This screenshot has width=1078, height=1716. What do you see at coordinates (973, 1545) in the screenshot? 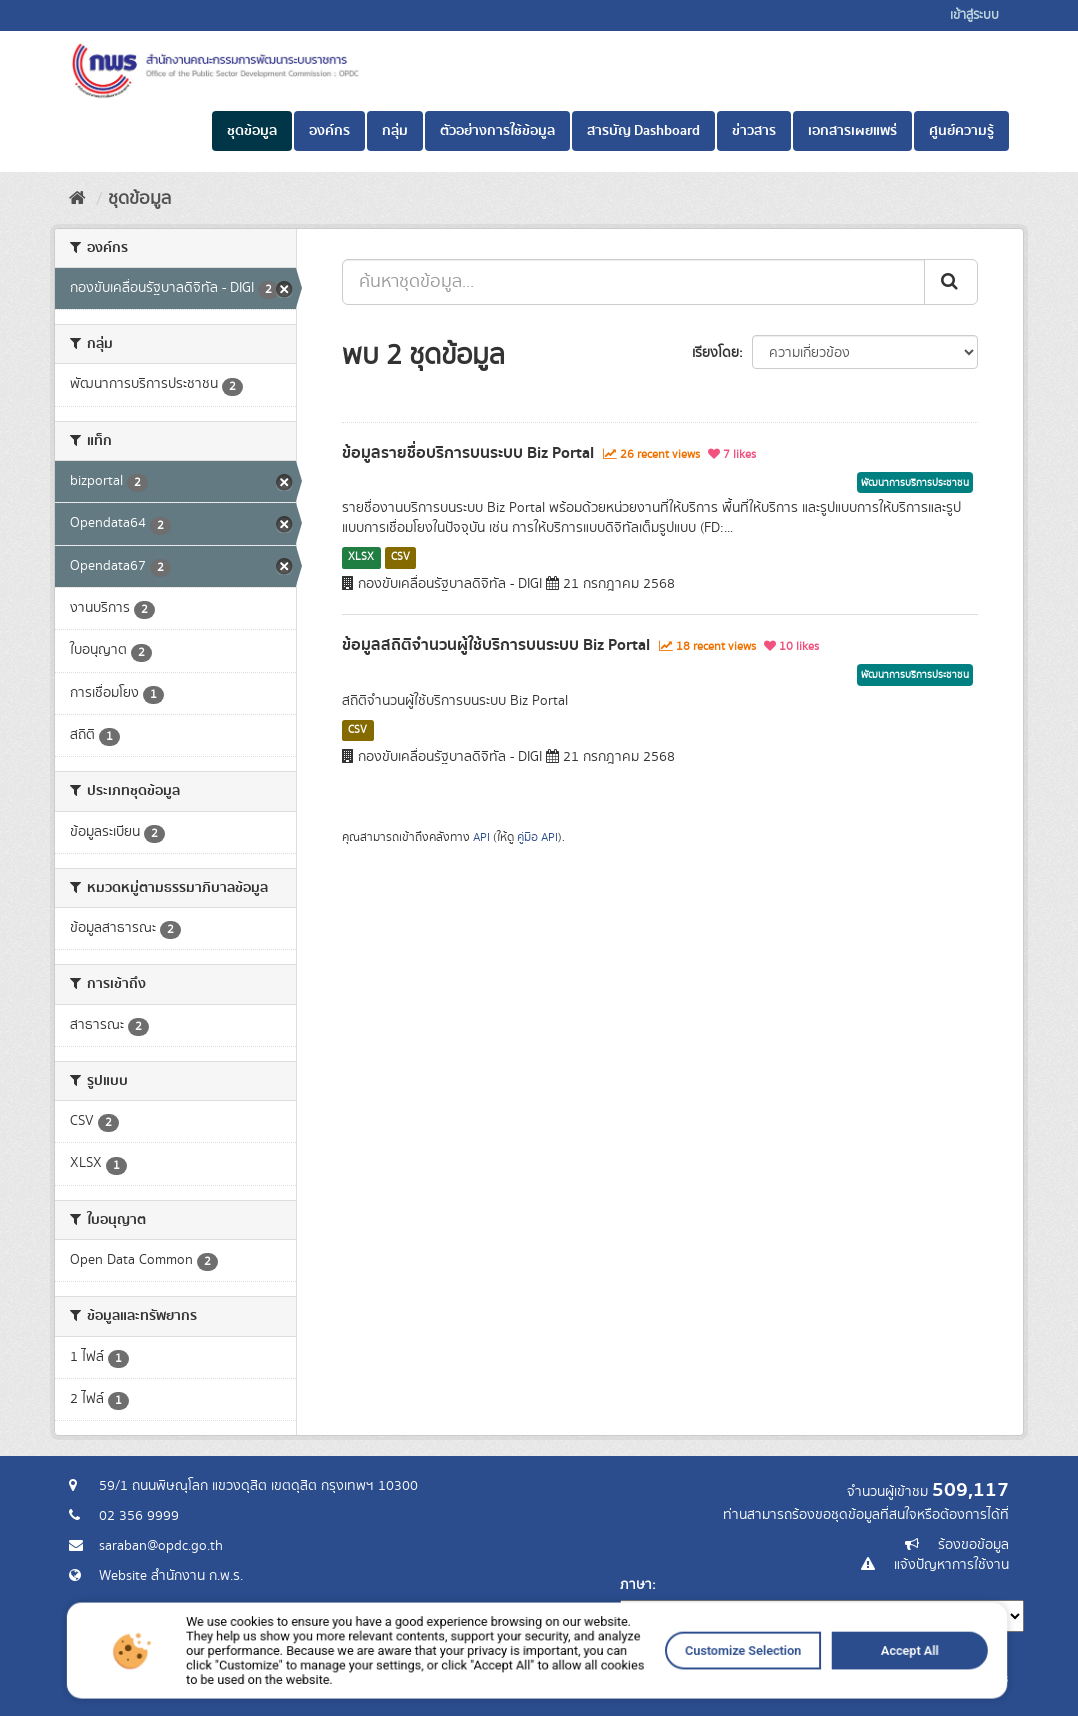
I see `ร้องขอข้อมูล` at bounding box center [973, 1545].